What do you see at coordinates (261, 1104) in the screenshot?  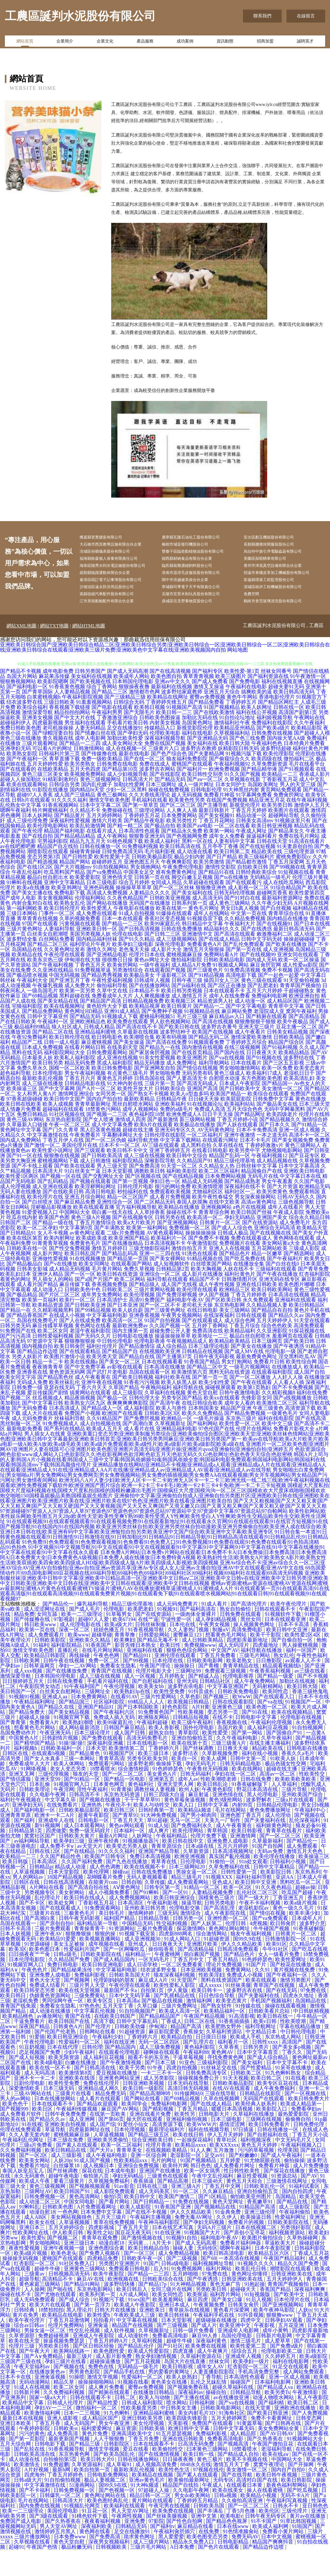 I see `东方色图欧美色图` at bounding box center [261, 1104].